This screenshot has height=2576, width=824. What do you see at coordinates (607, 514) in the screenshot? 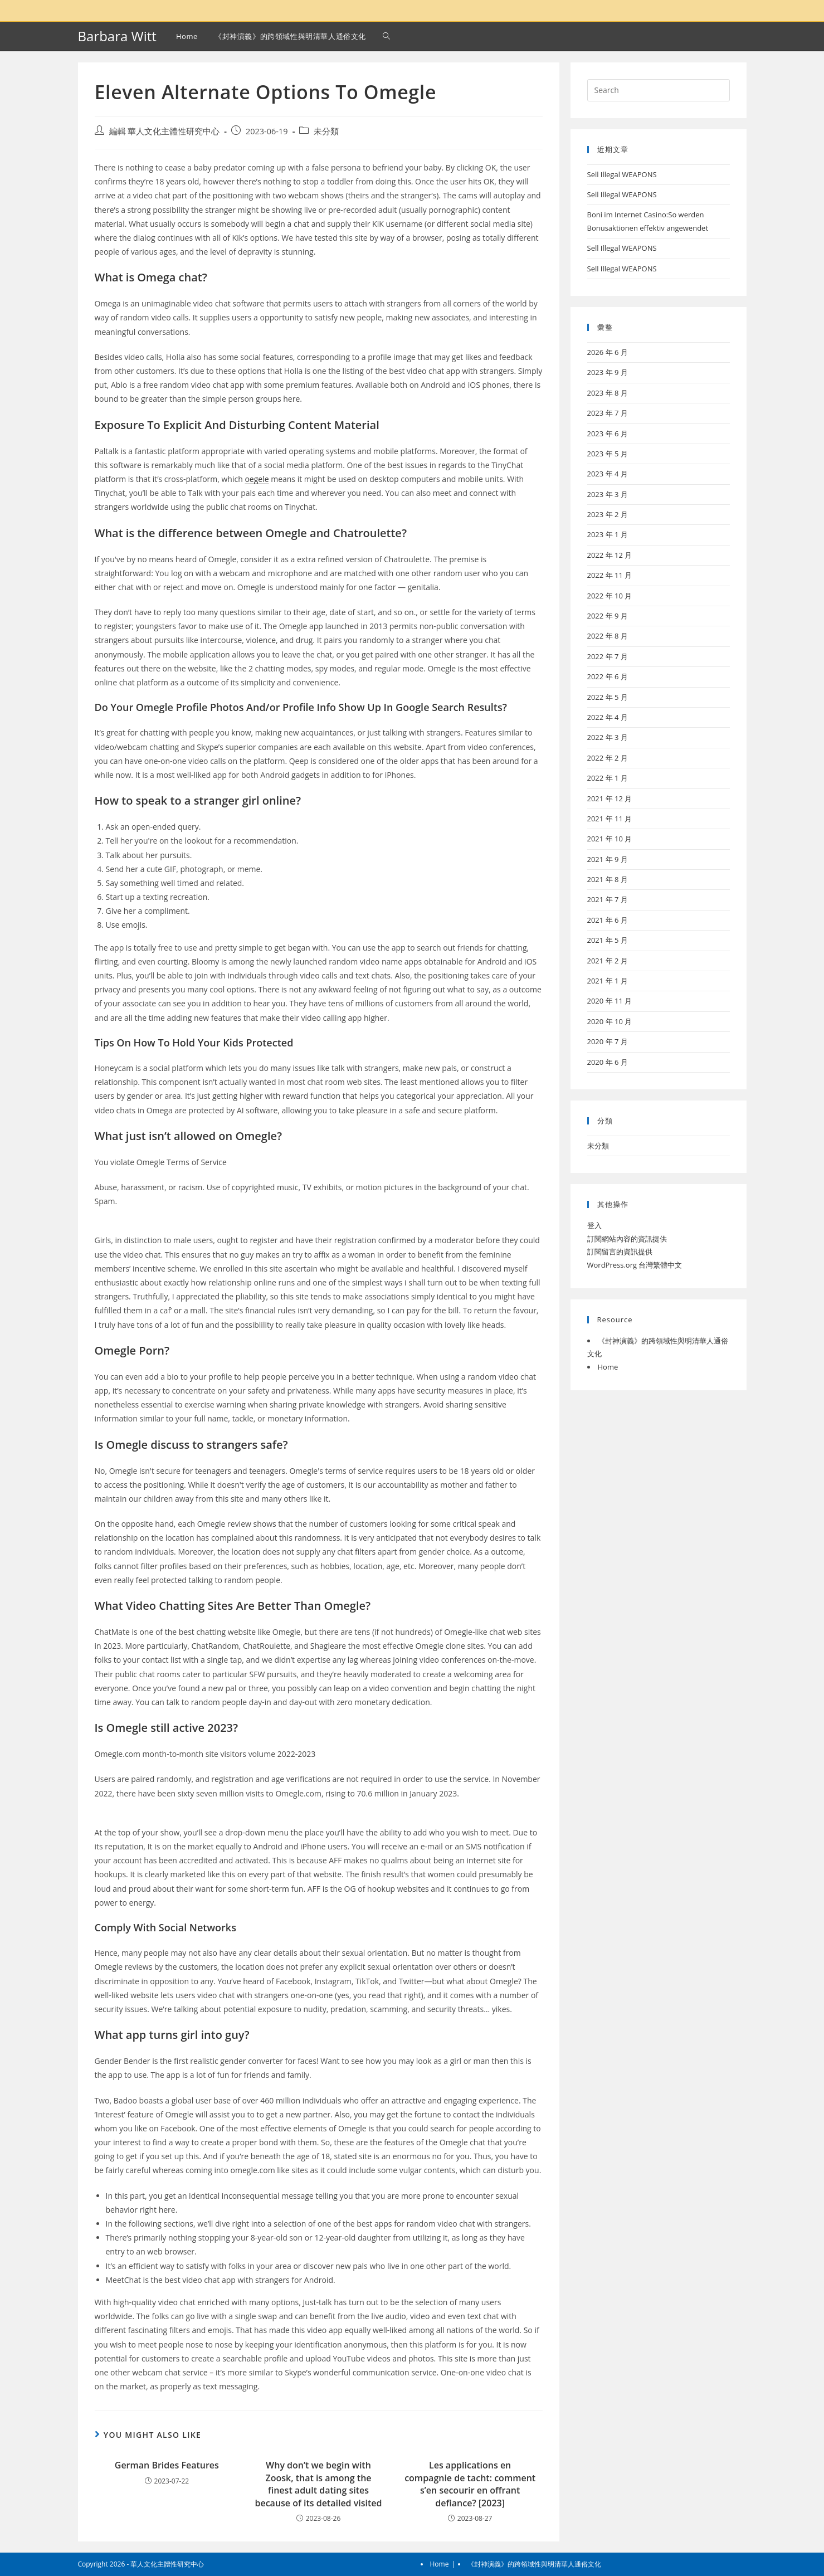
I see `2023 年 2 月` at bounding box center [607, 514].